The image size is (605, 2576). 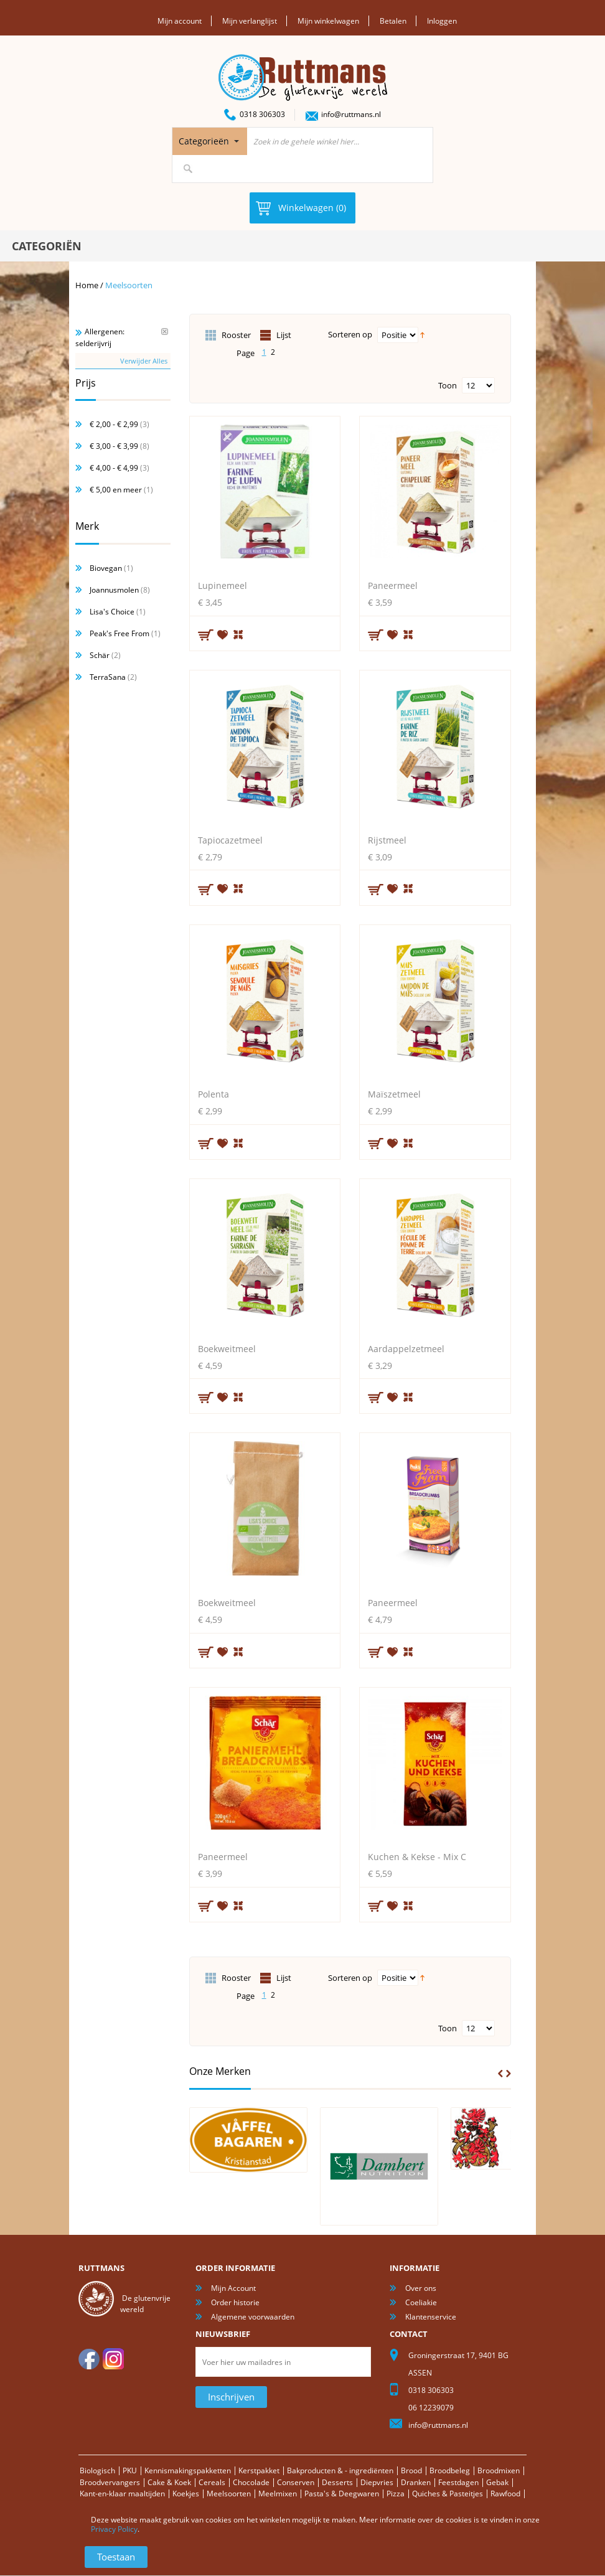 What do you see at coordinates (505, 2493) in the screenshot?
I see `Rawfood` at bounding box center [505, 2493].